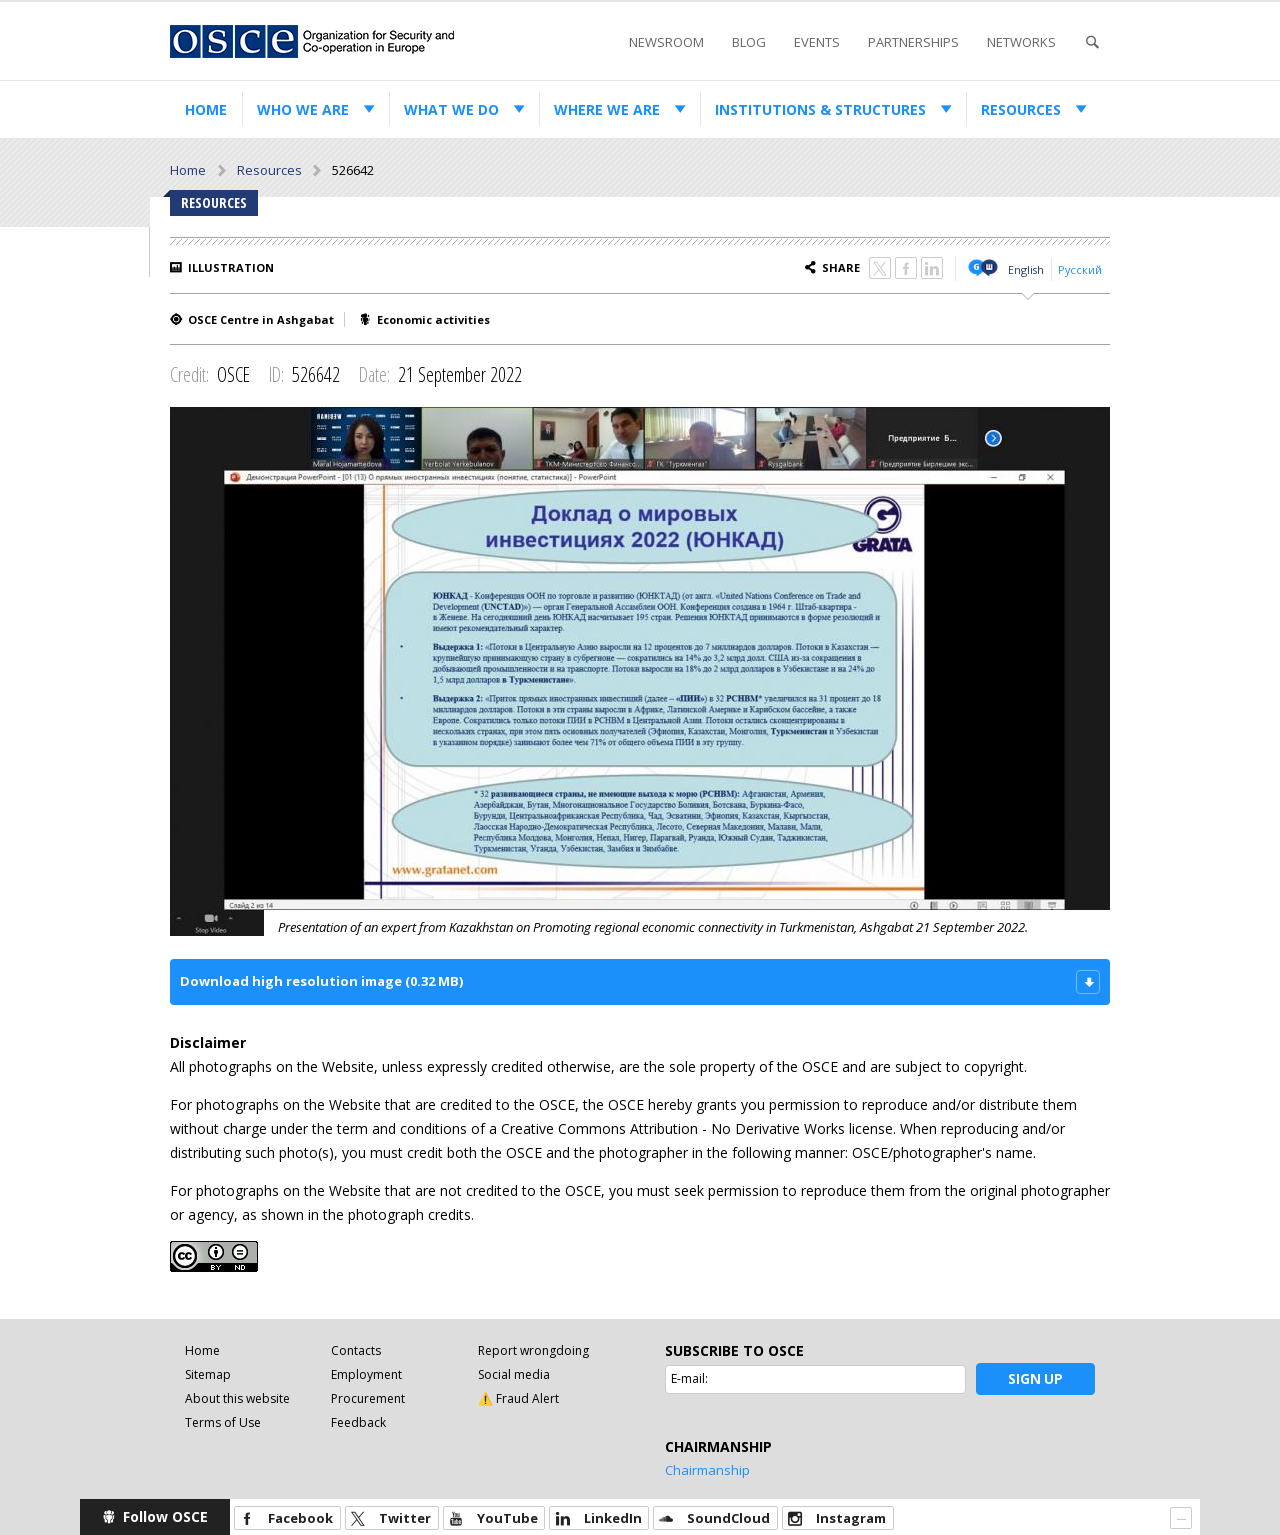 Image resolution: width=1280 pixels, height=1535 pixels. What do you see at coordinates (514, 1374) in the screenshot?
I see `Social media` at bounding box center [514, 1374].